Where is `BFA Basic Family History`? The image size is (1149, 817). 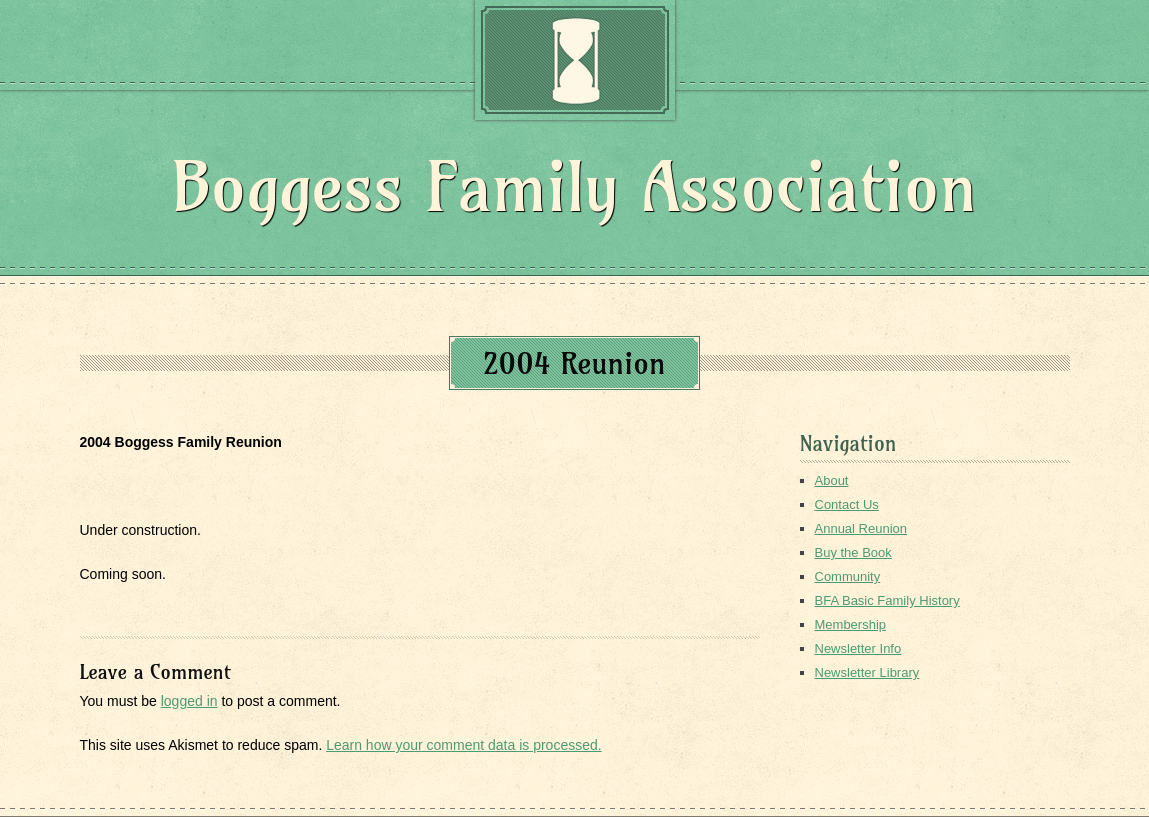 BFA Basic Family History is located at coordinates (887, 600).